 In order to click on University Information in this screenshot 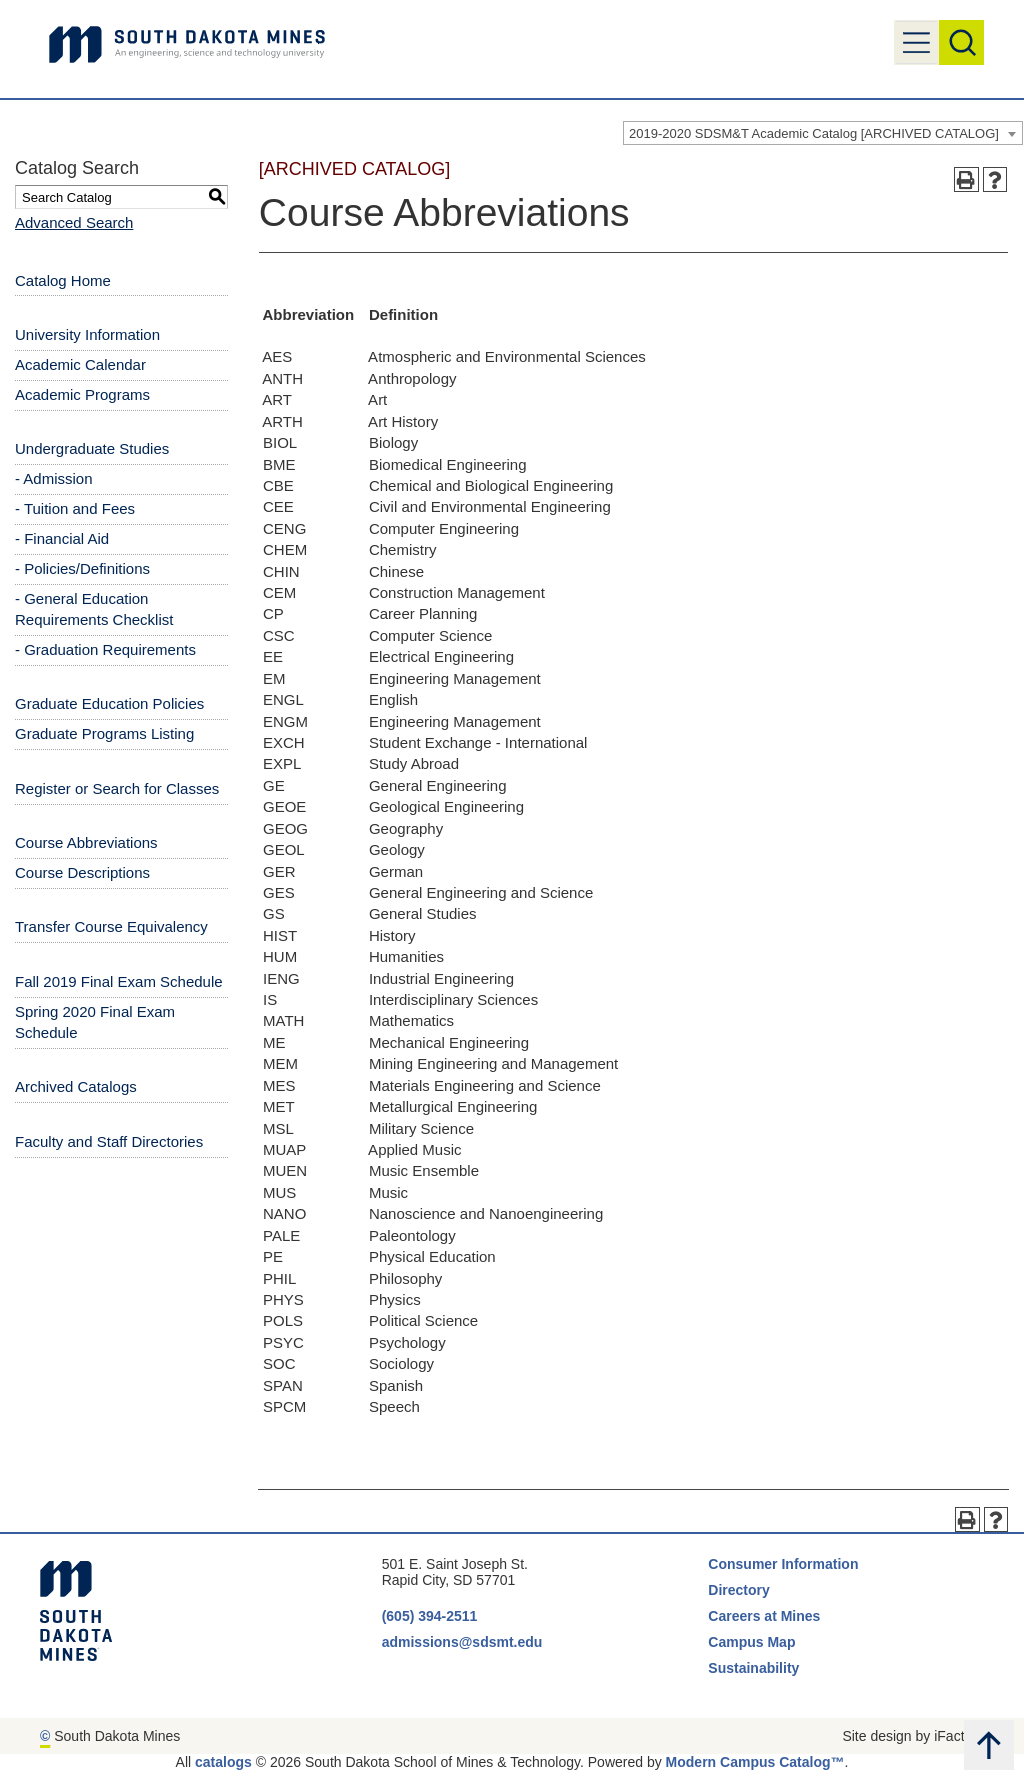, I will do `click(87, 334)`.